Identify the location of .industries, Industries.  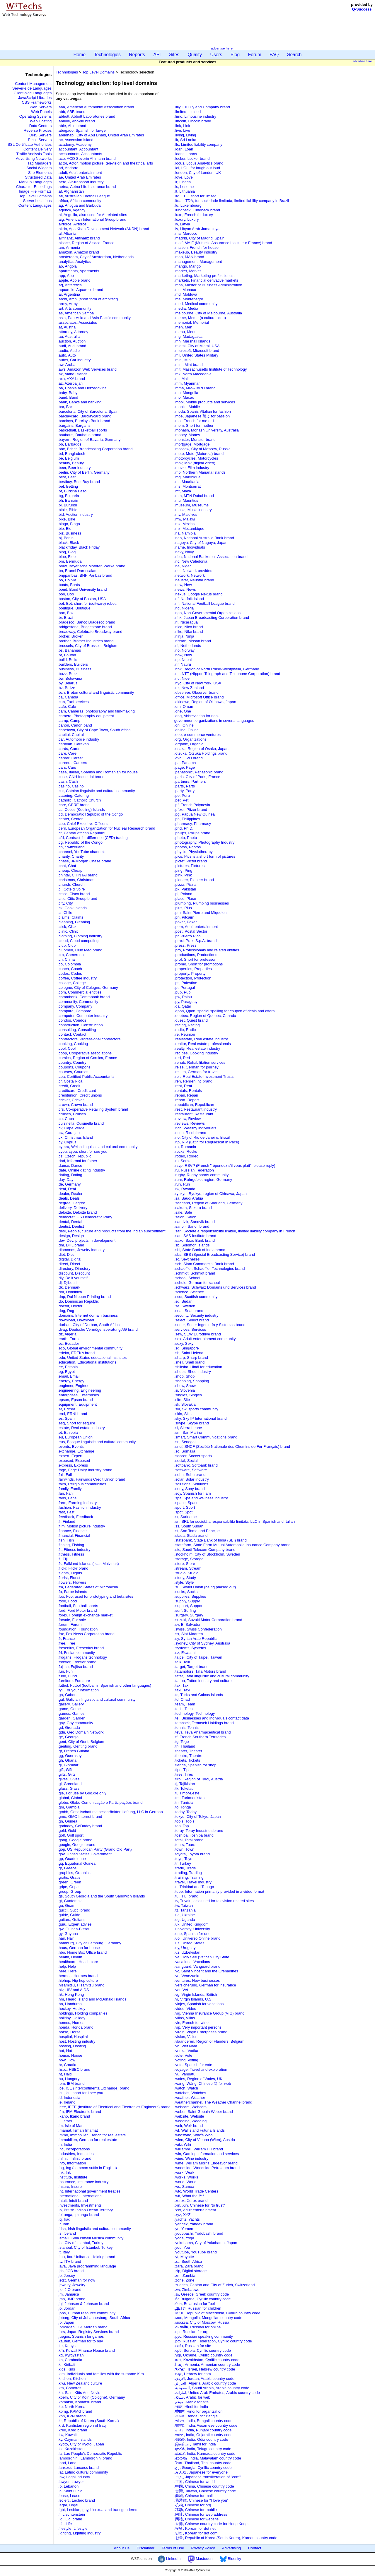
(76, 2154).